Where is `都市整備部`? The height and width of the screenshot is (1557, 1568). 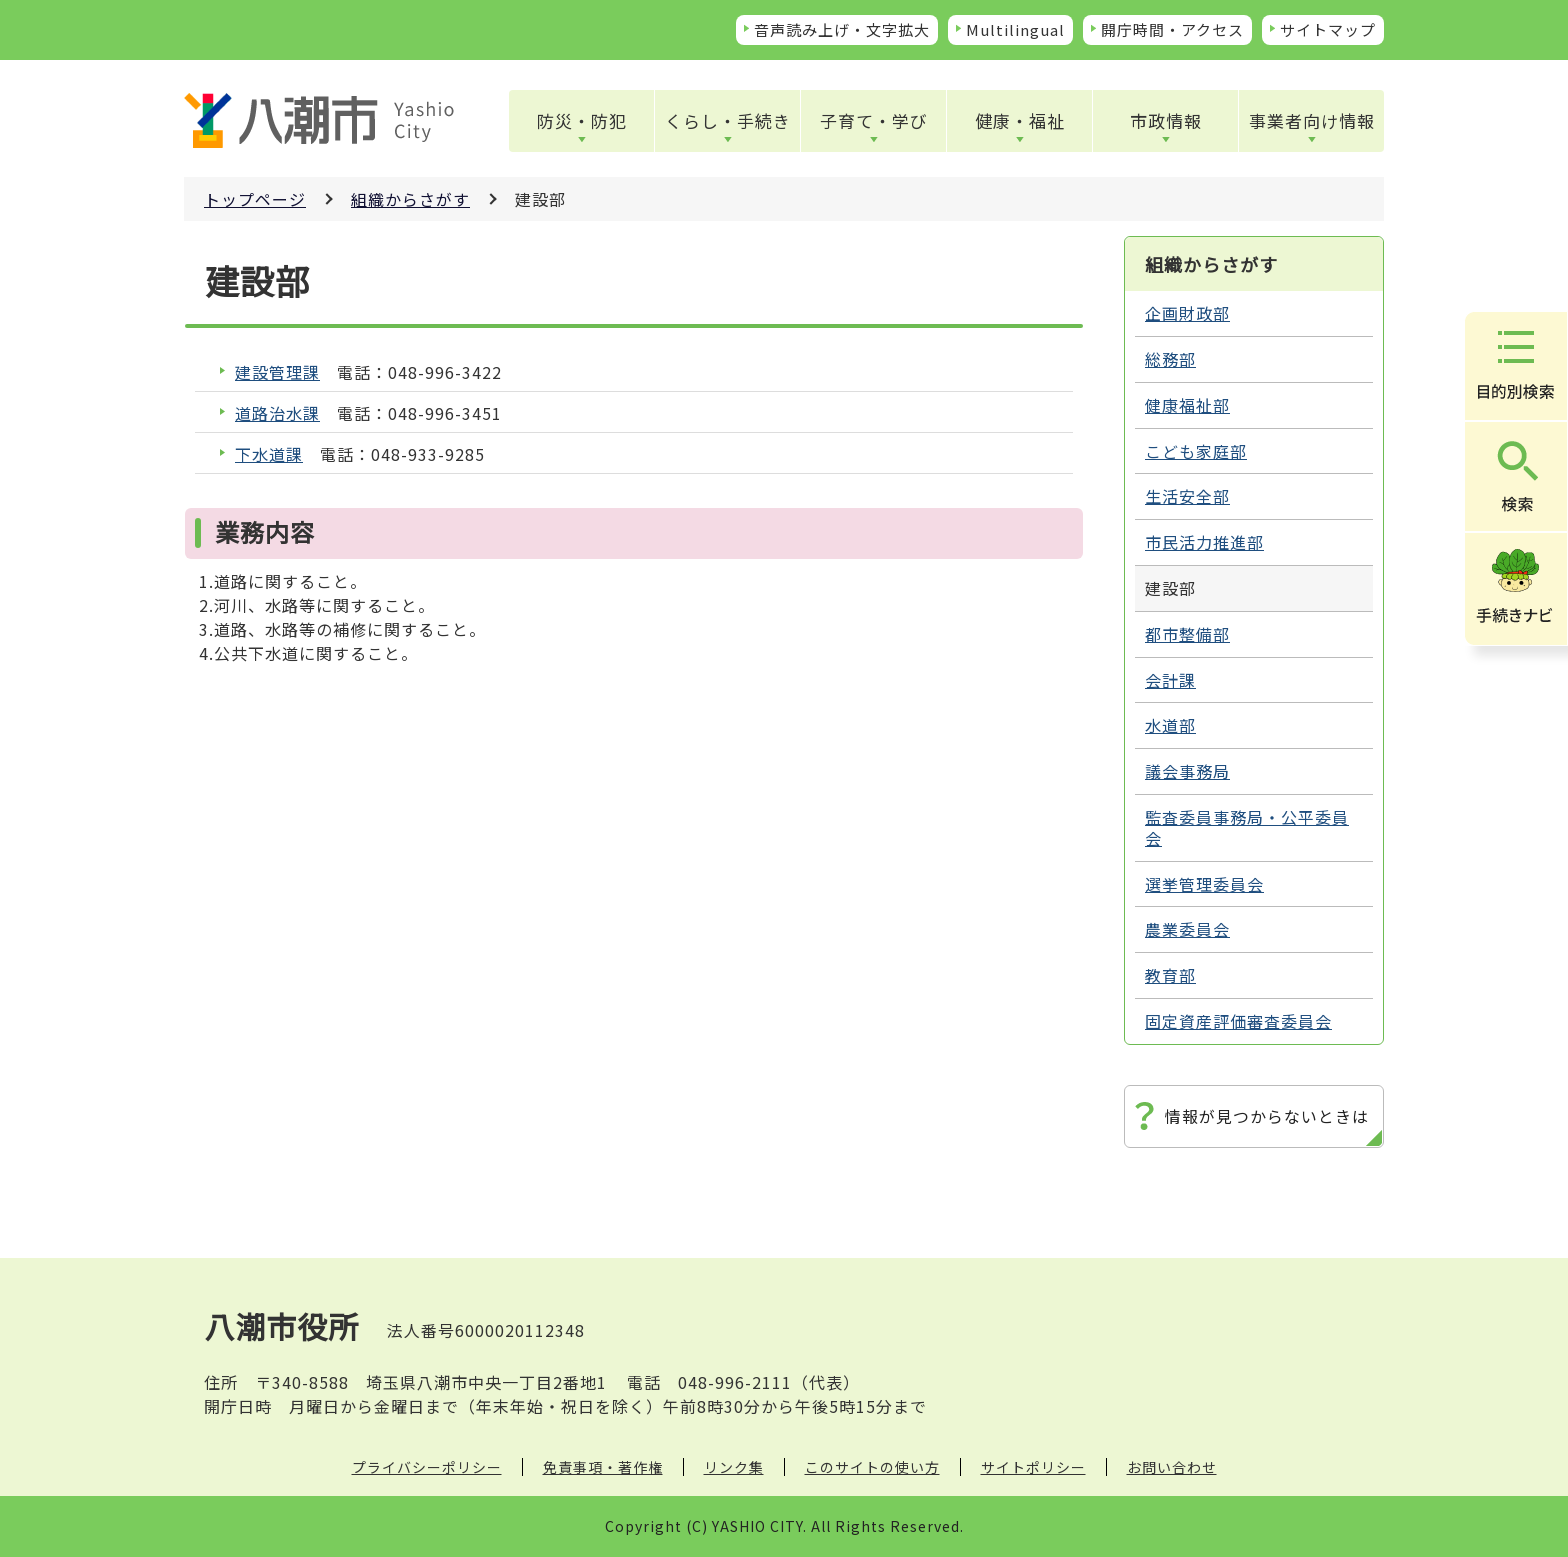
都市整備部 is located at coordinates (1187, 634).